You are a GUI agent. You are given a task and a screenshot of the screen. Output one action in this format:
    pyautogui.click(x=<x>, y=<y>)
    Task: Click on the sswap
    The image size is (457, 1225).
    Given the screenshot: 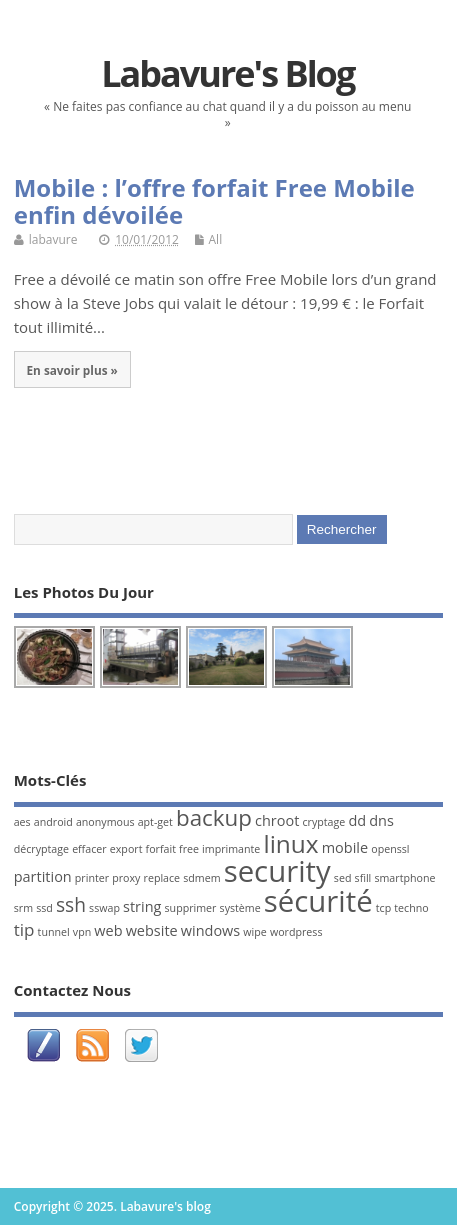 What is the action you would take?
    pyautogui.click(x=104, y=908)
    